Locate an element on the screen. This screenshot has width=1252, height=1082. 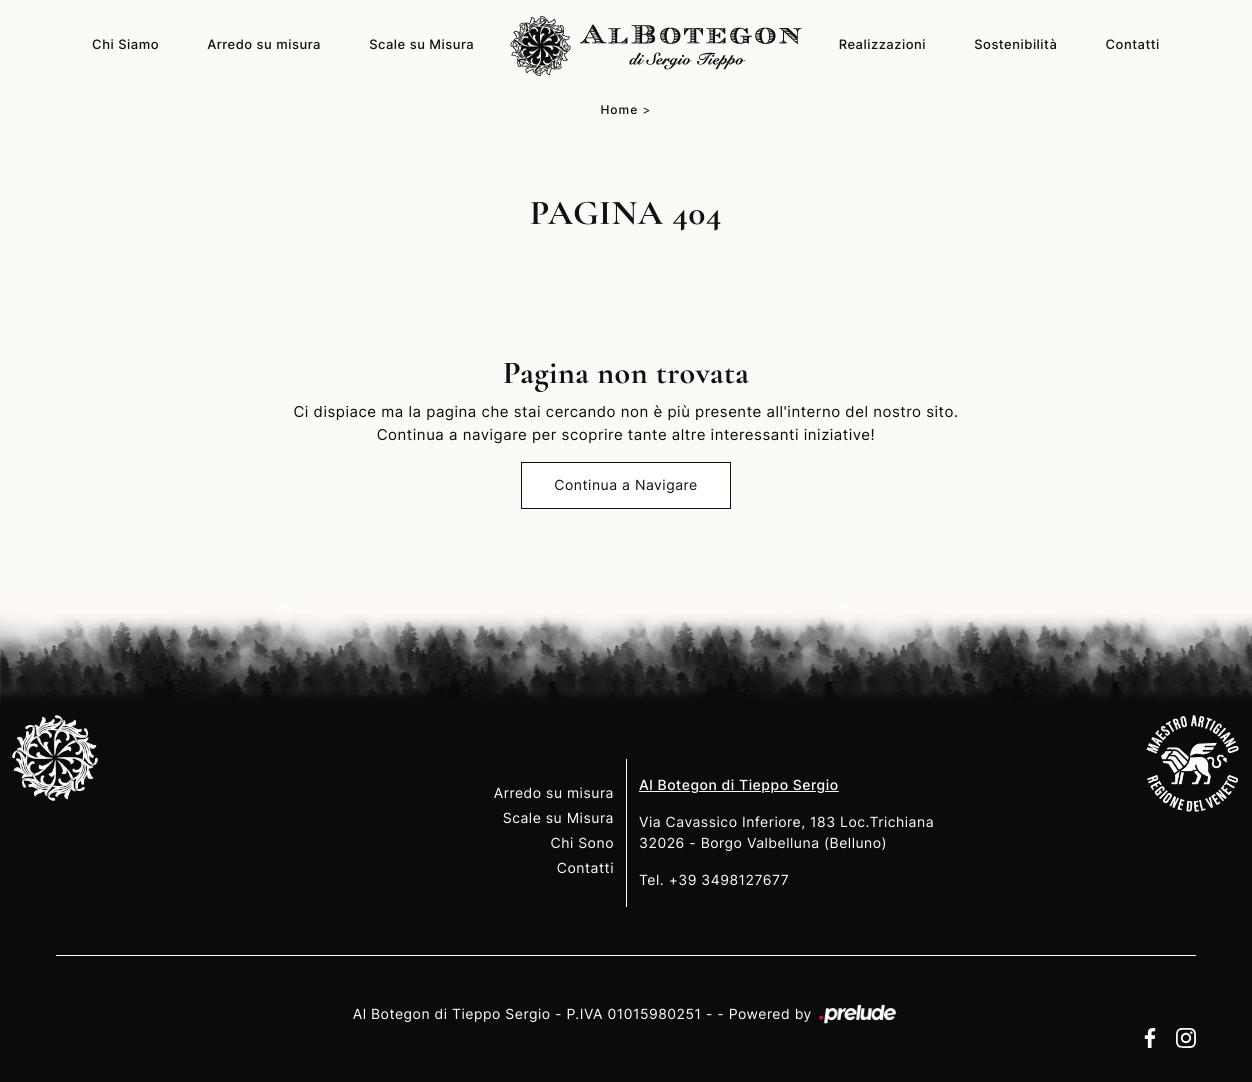
Scale su Misura is located at coordinates (421, 45).